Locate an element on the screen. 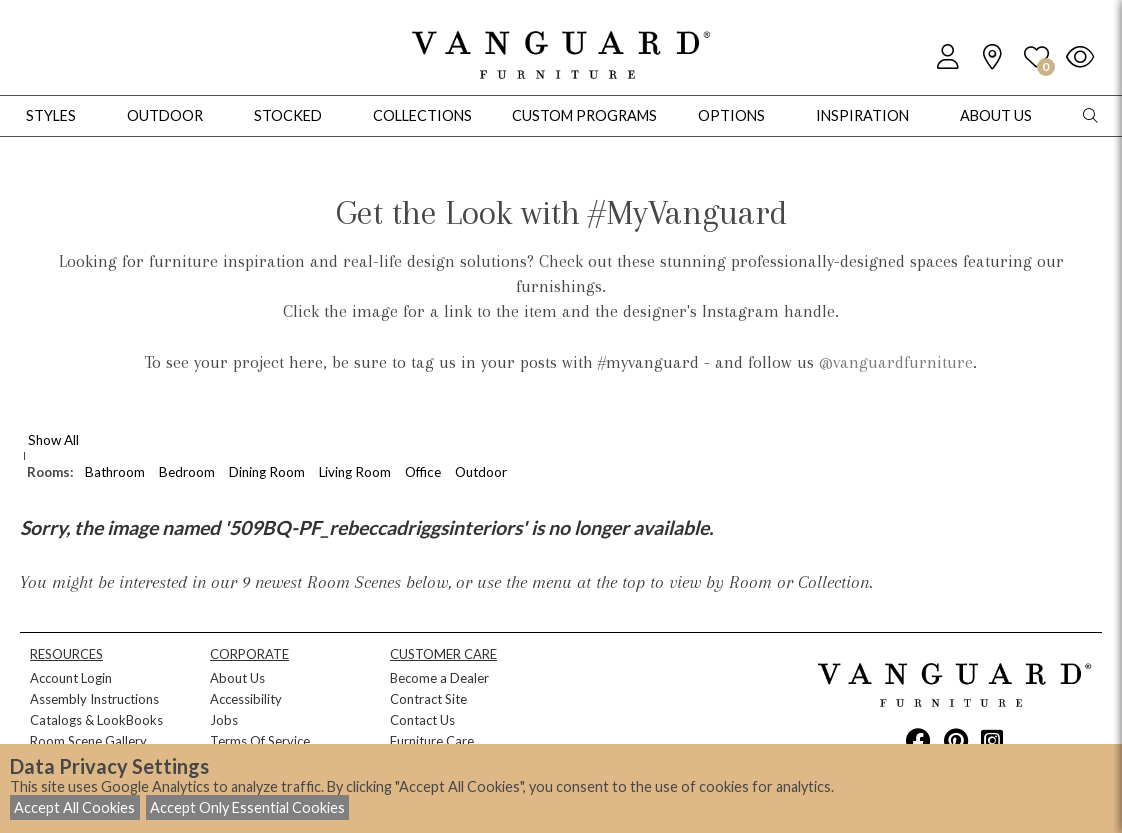  Accept All Cookies is located at coordinates (74, 807).